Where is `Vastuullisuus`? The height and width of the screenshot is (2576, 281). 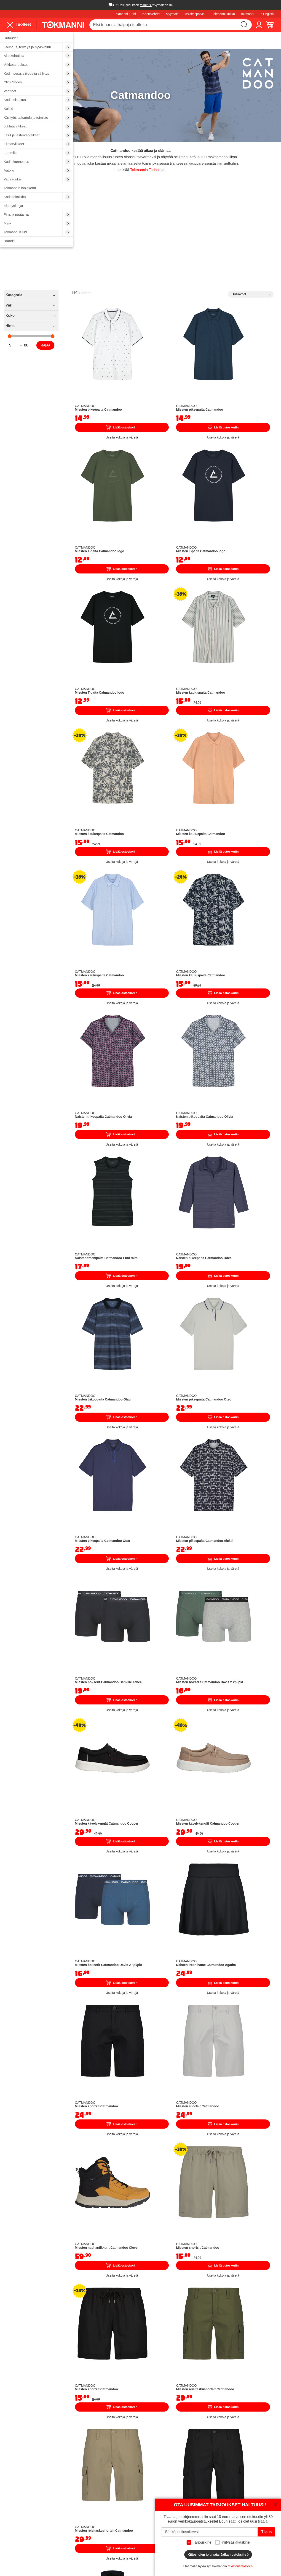 Vastuullisuus is located at coordinates (90, 2531).